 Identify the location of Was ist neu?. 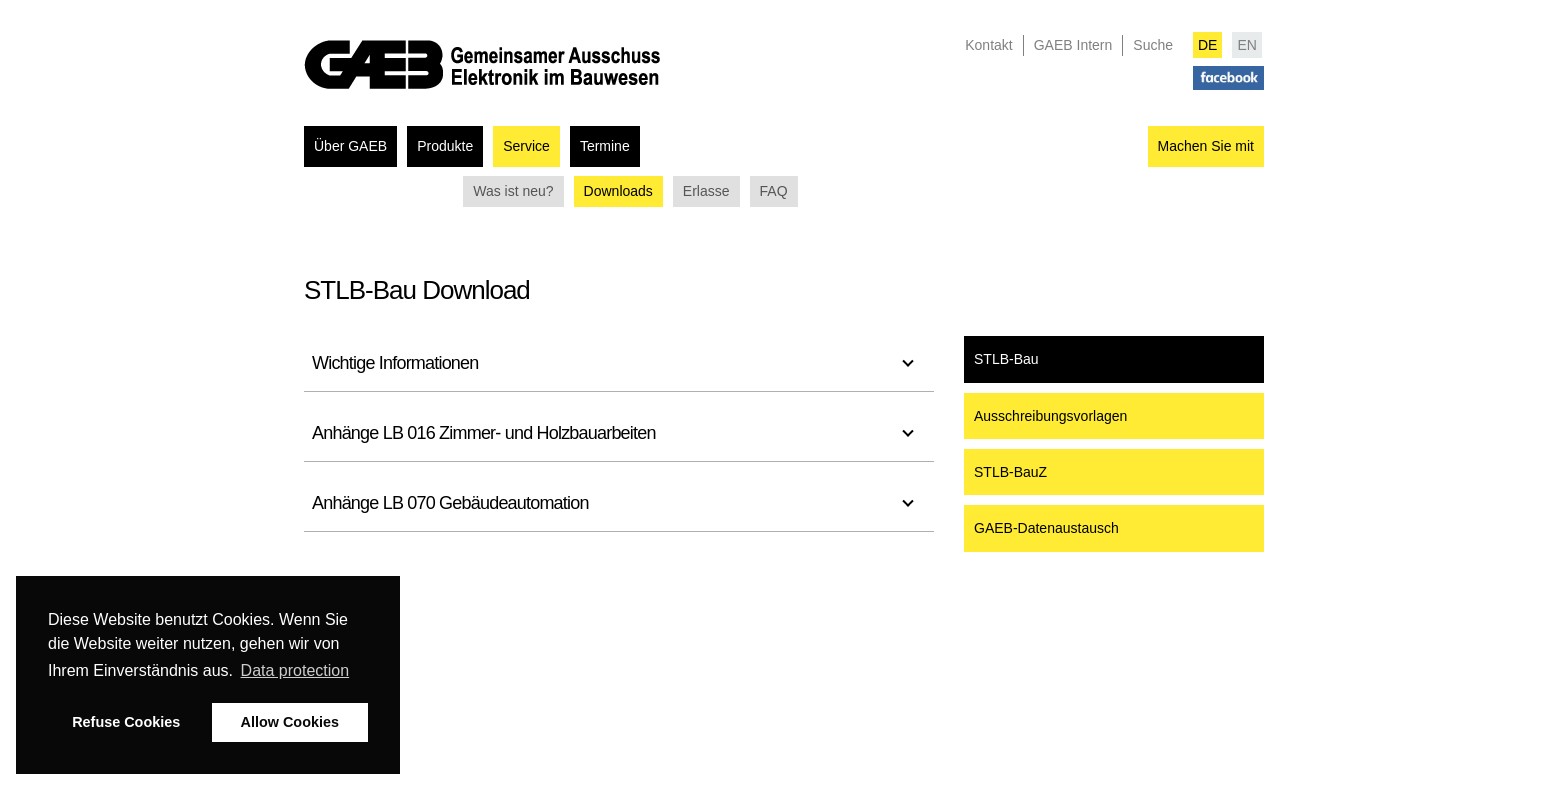
(513, 191).